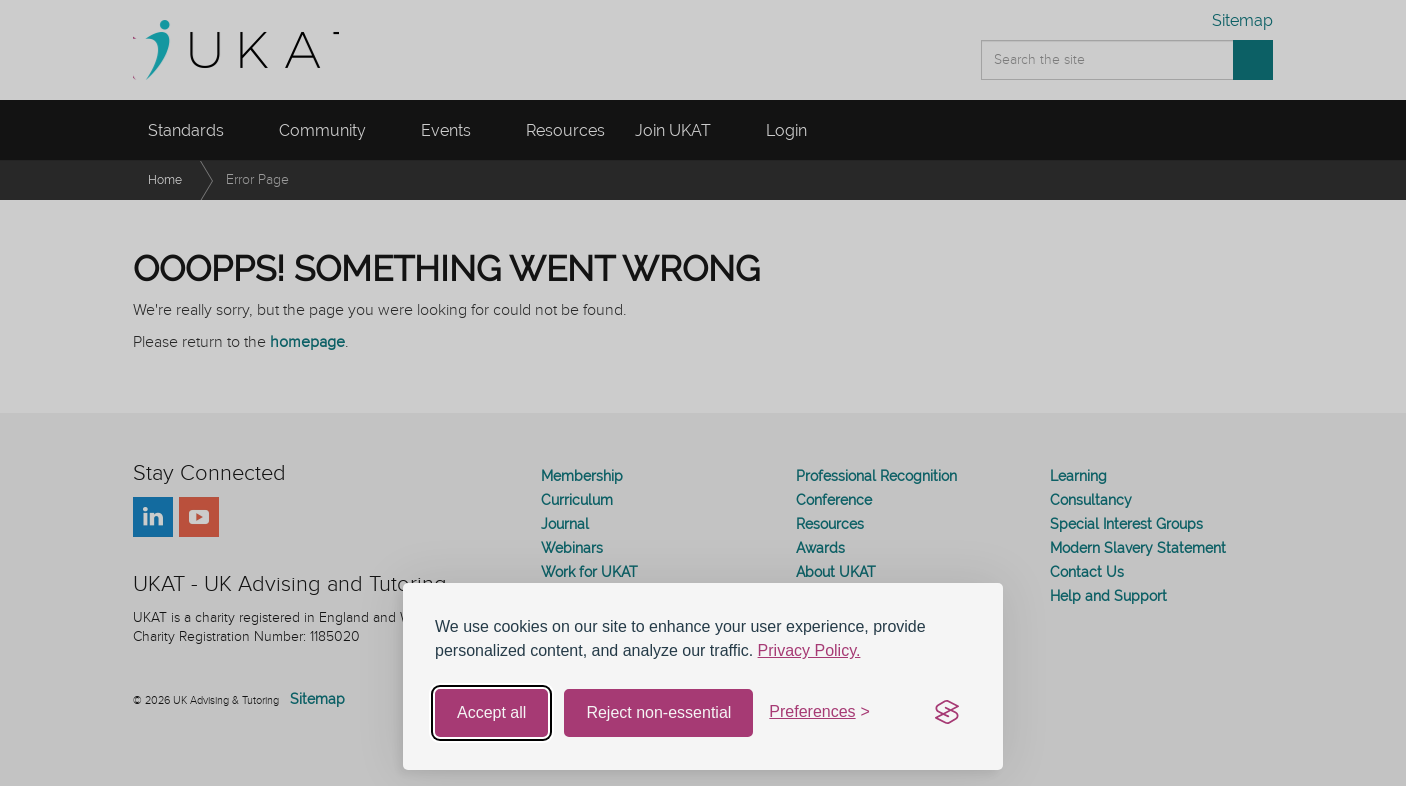 This screenshot has width=1406, height=786. I want to click on Reject non-essential, so click(658, 712).